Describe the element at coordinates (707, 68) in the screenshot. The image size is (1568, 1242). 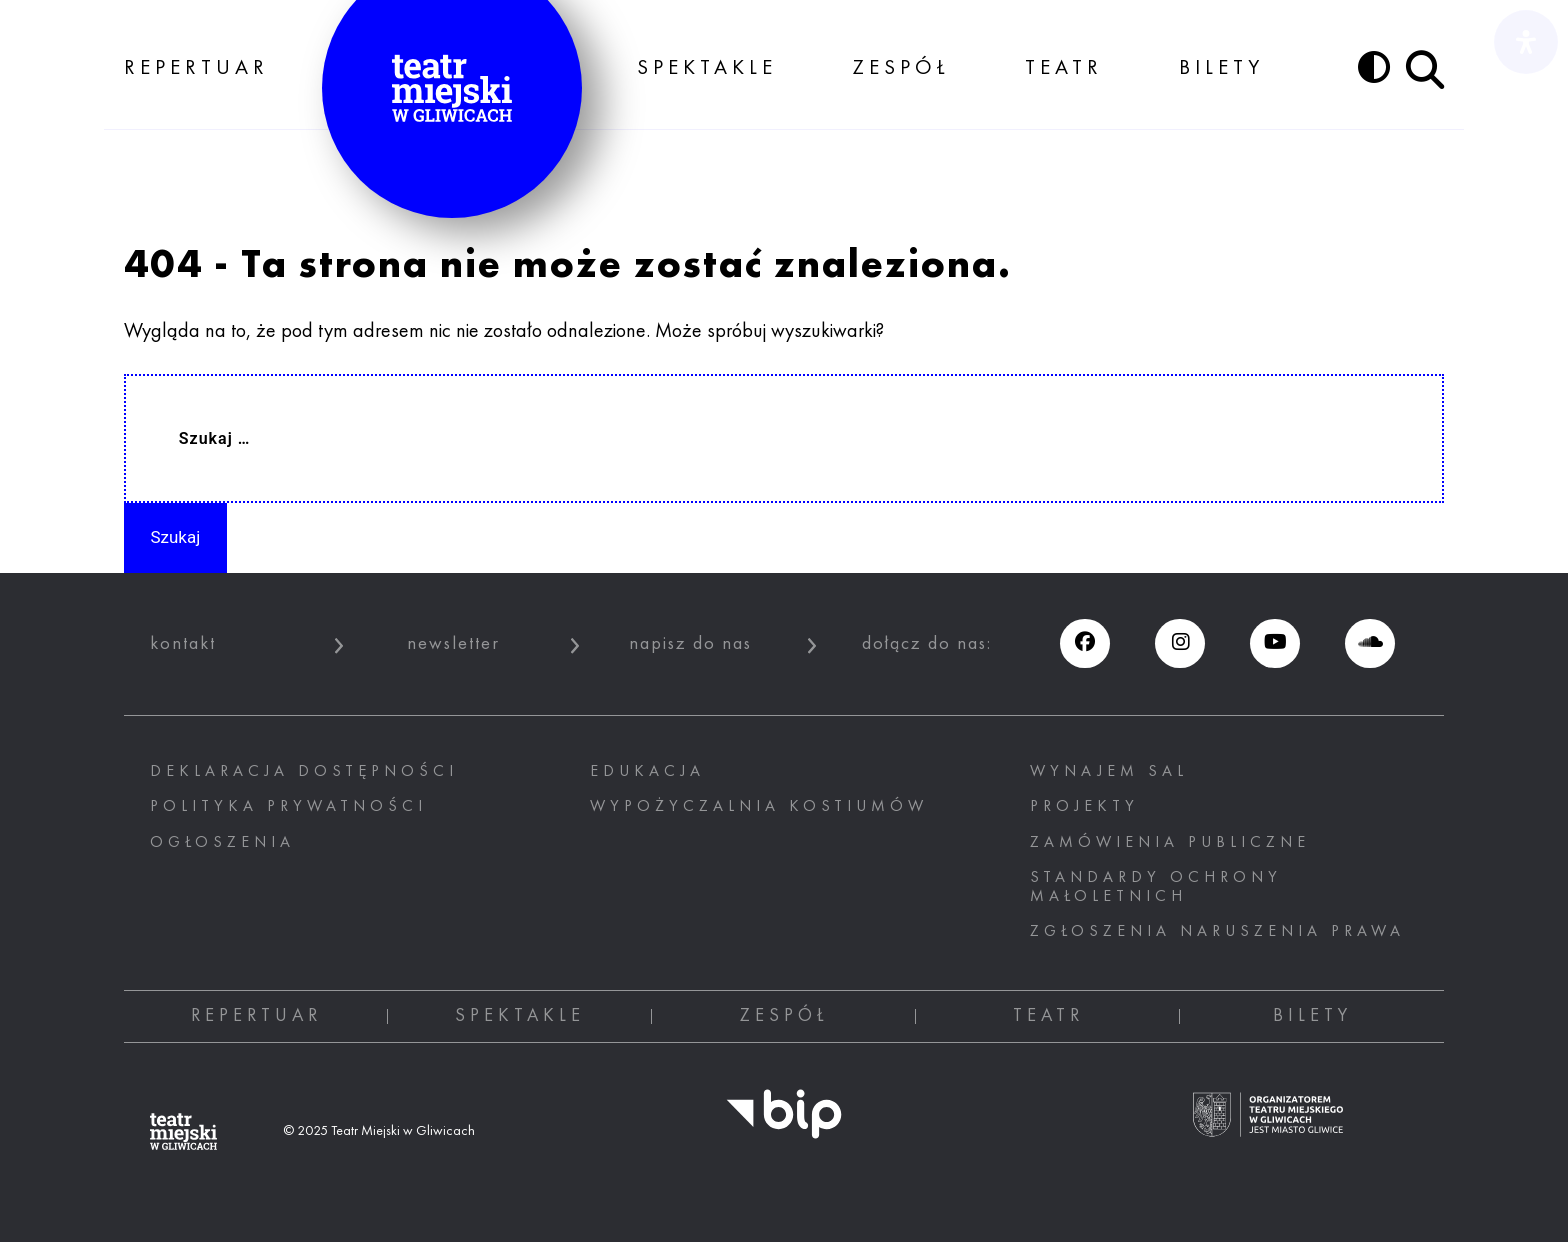
I see `Spektakle` at that location.